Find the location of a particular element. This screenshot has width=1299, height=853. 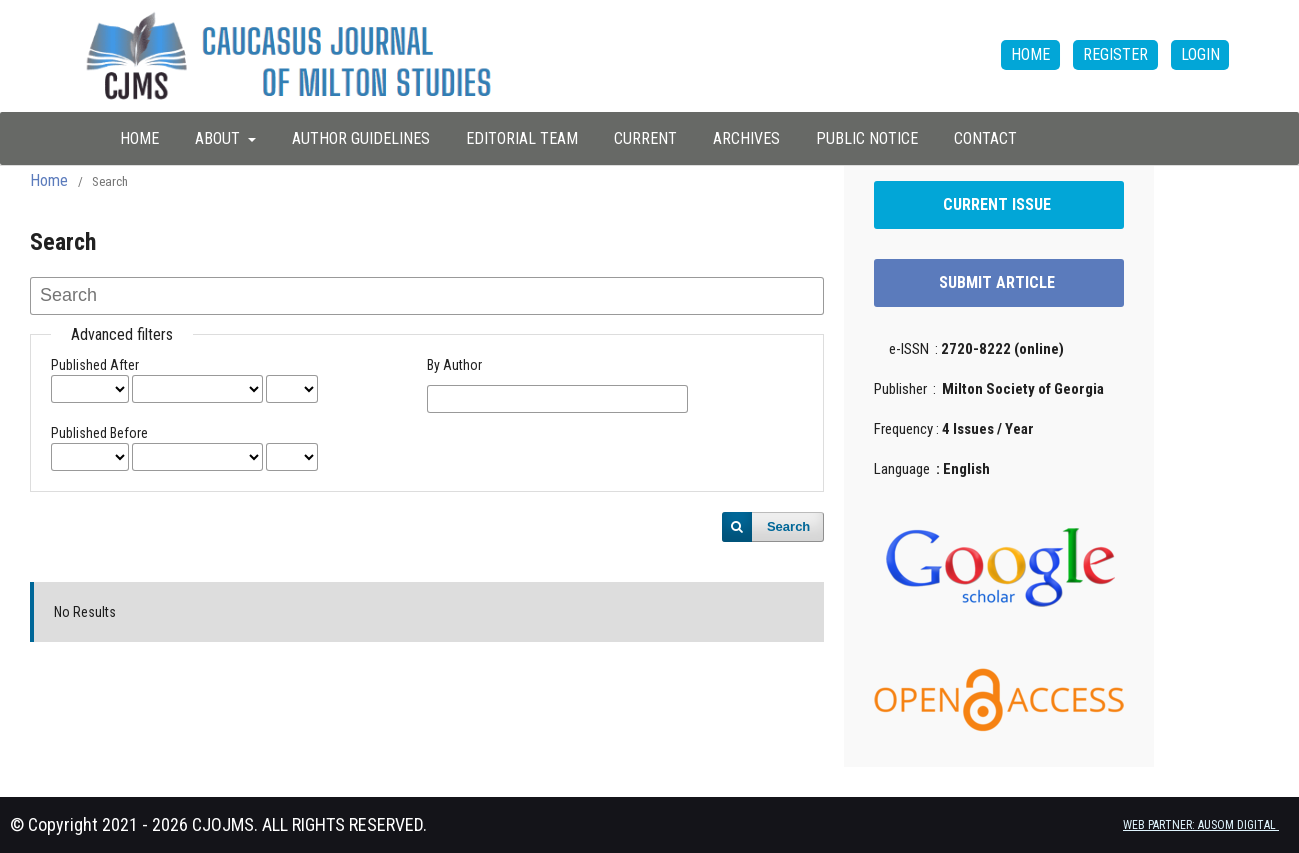

Home is located at coordinates (49, 180).